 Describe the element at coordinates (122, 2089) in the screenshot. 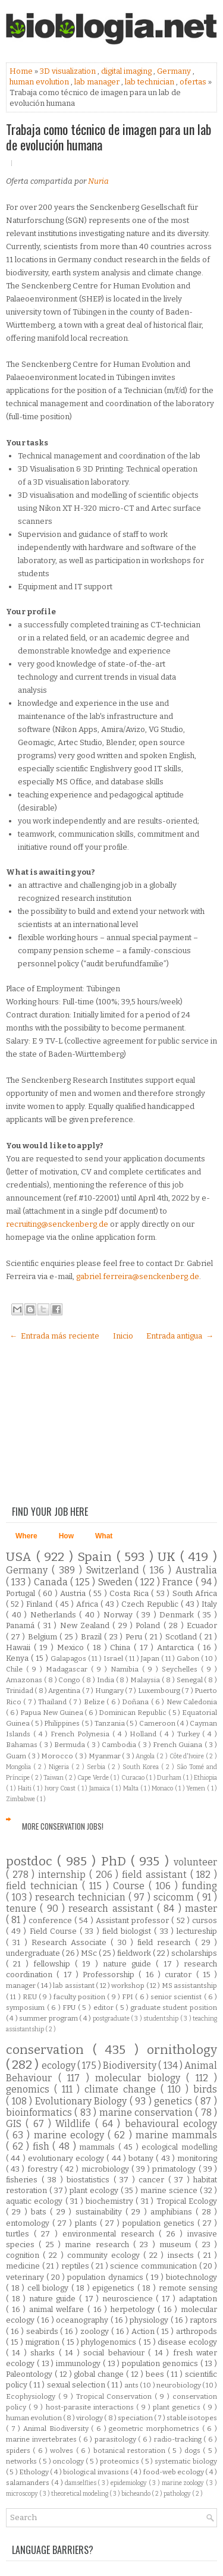

I see `climate change` at that location.